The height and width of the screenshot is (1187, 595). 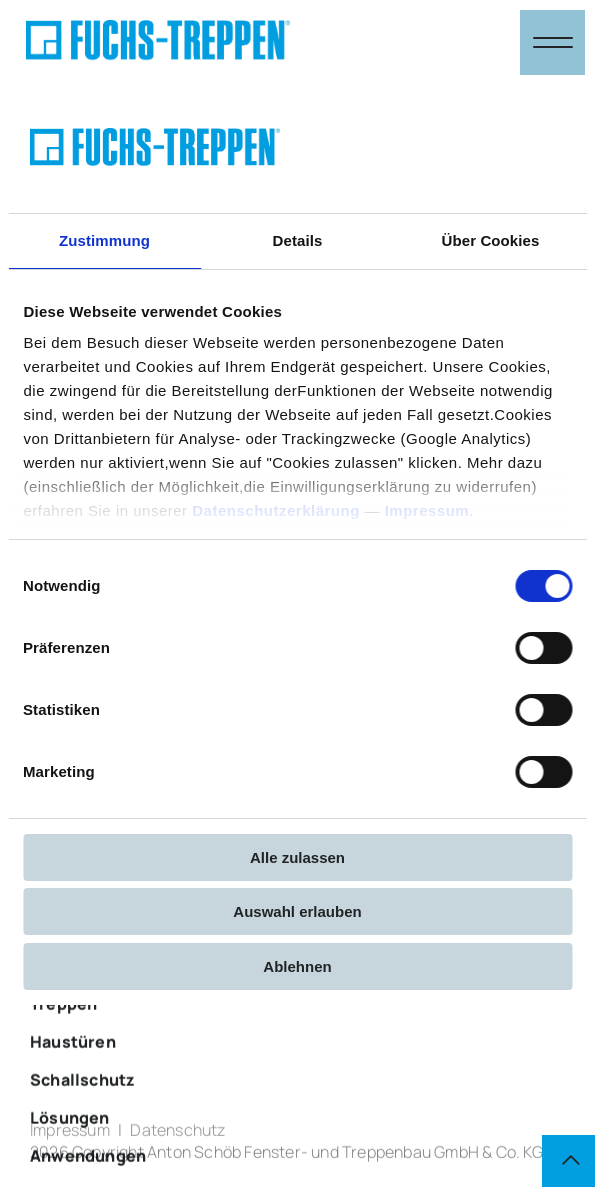 What do you see at coordinates (297, 966) in the screenshot?
I see `Ablehnen` at bounding box center [297, 966].